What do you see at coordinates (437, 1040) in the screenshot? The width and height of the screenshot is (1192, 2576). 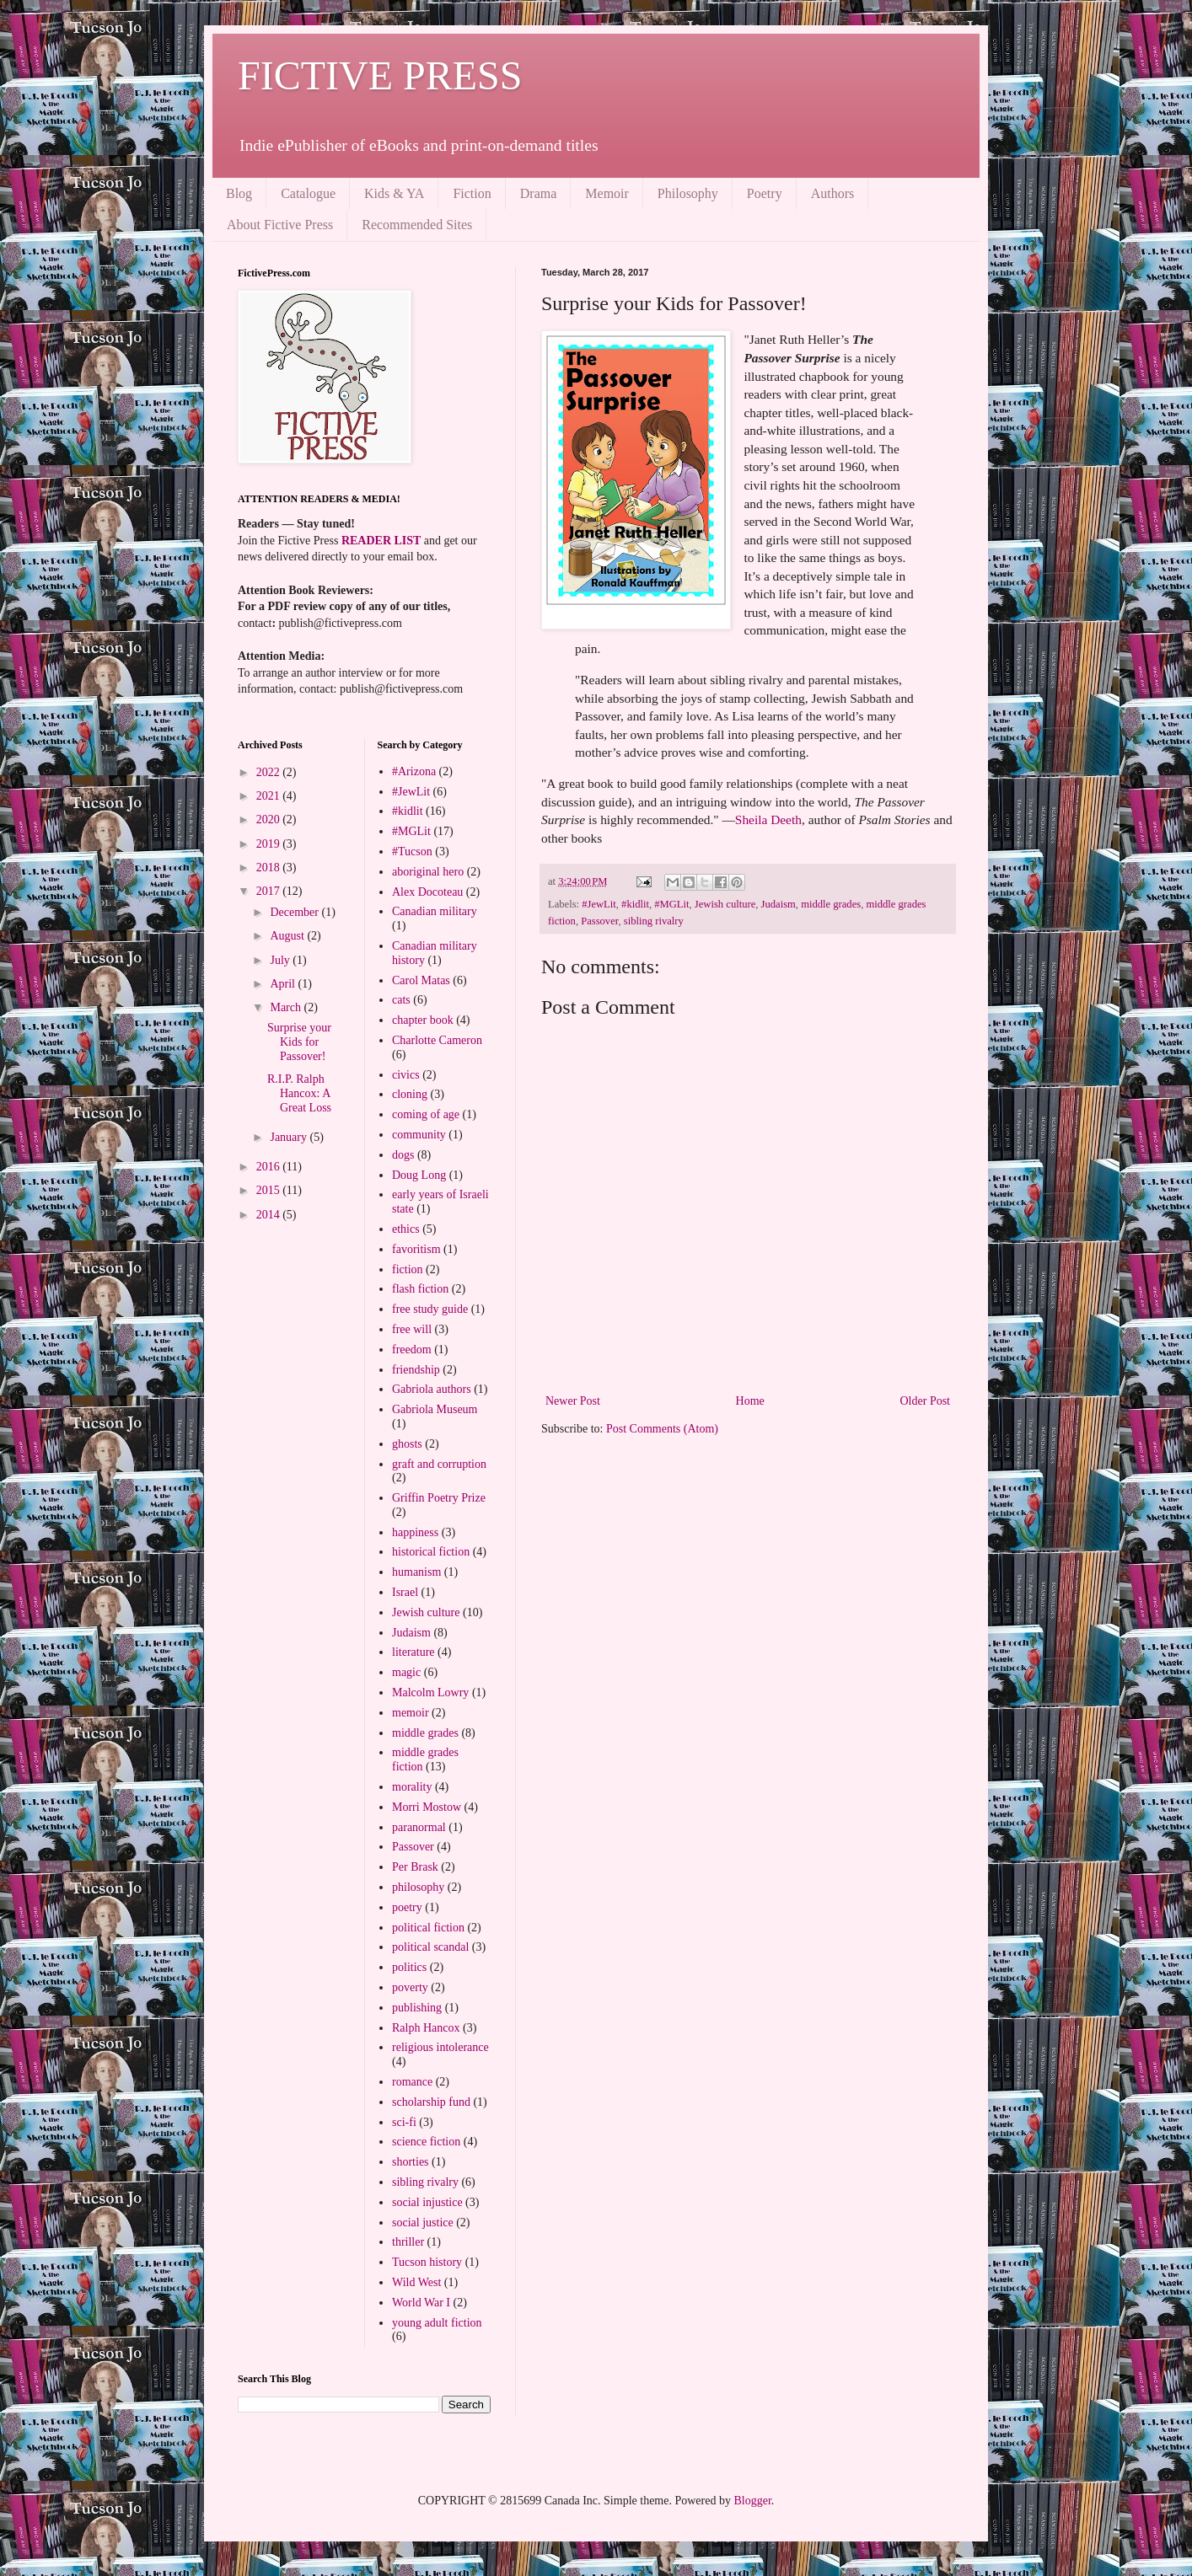 I see `Charlotte Cameron` at bounding box center [437, 1040].